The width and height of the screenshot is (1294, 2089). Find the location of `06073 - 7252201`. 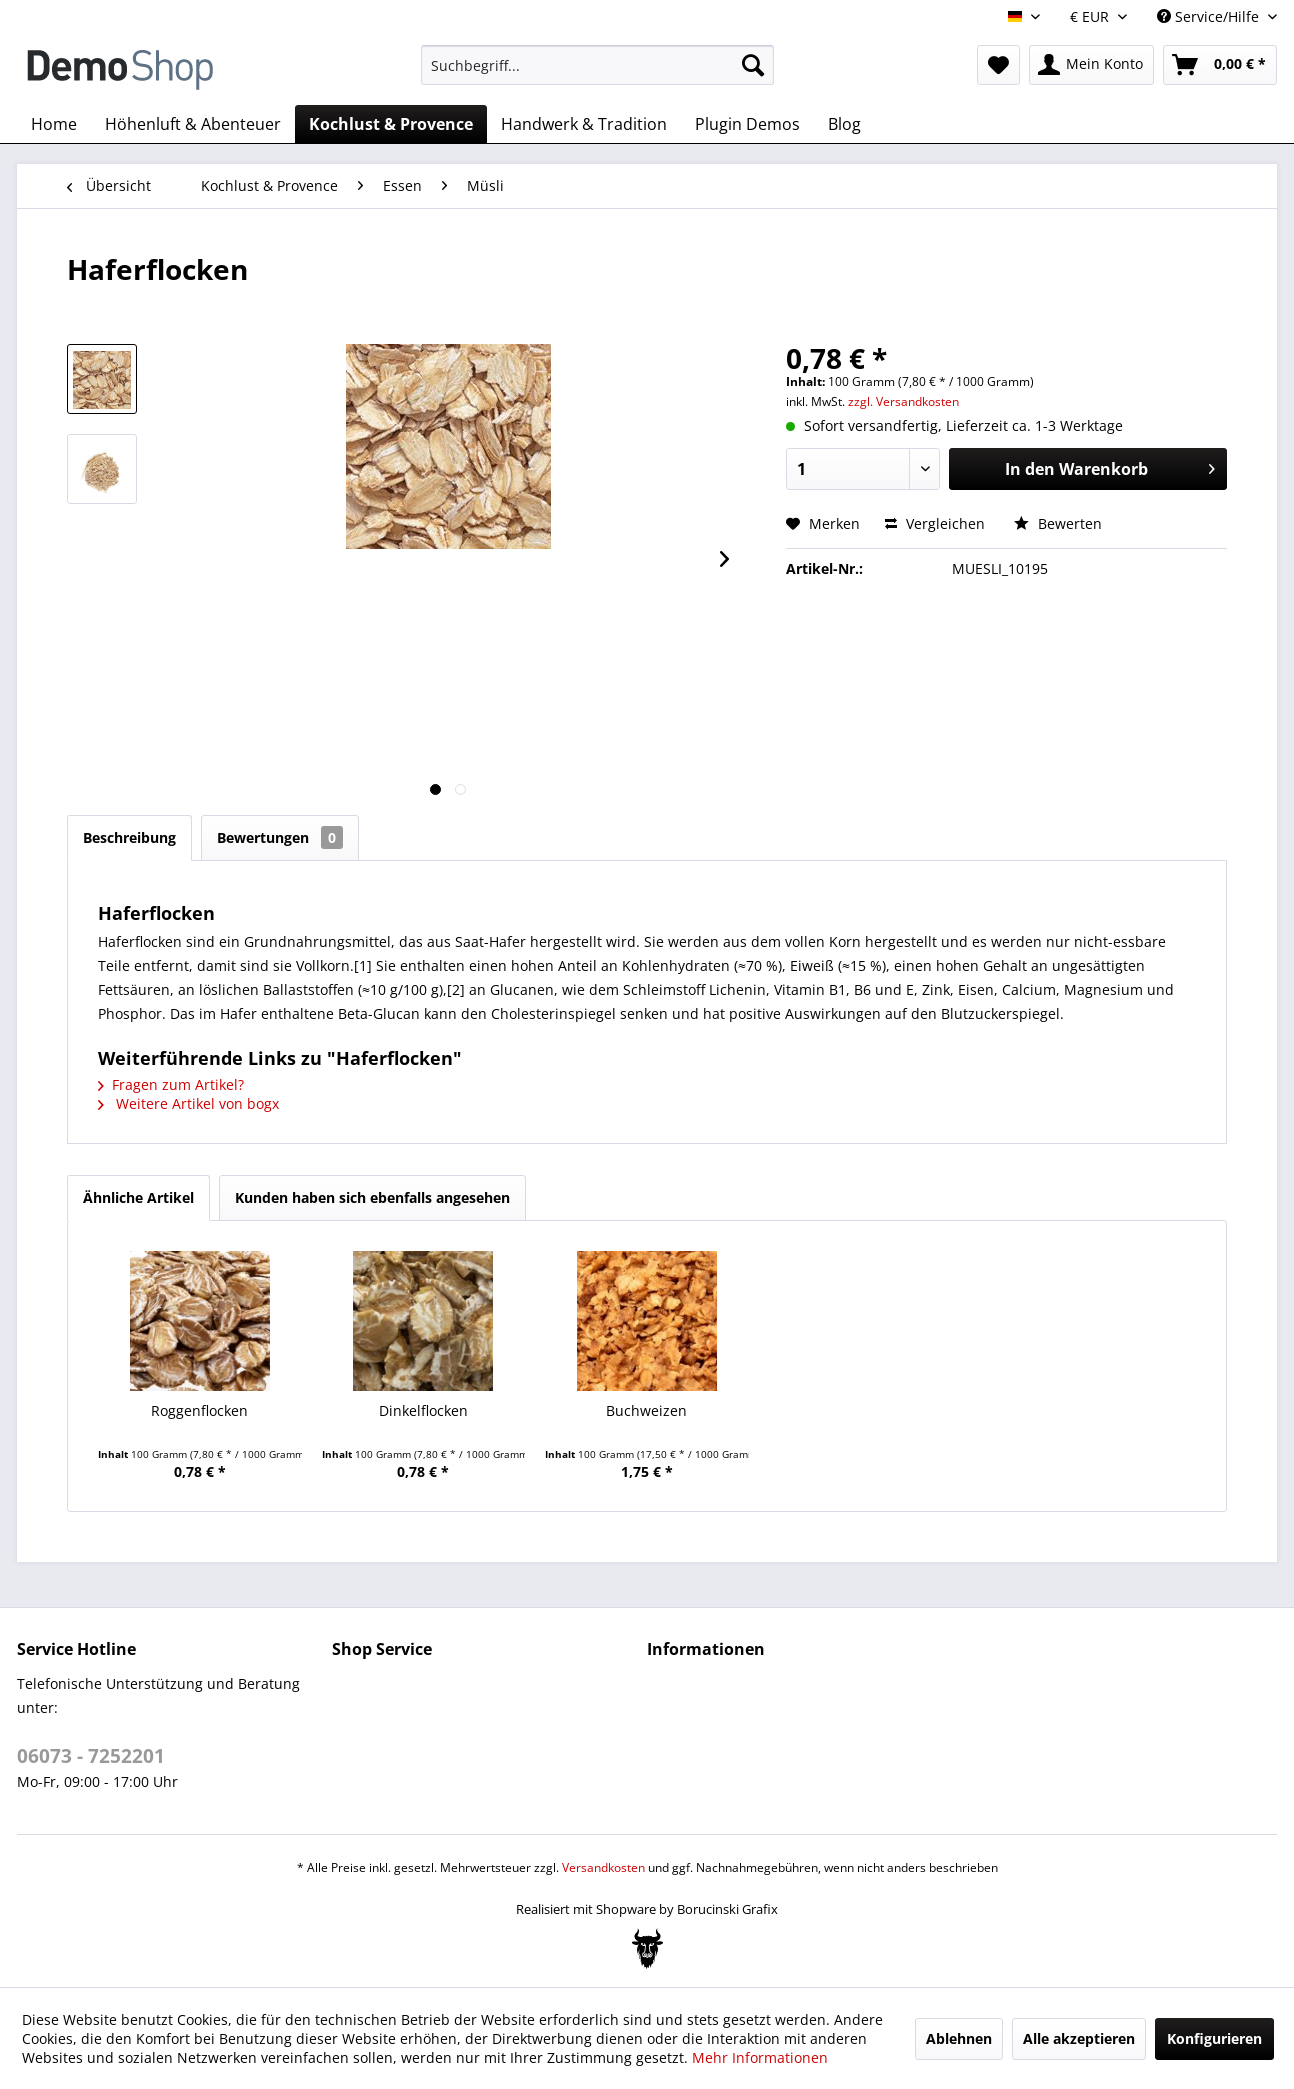

06073 - 7252201 is located at coordinates (91, 1756).